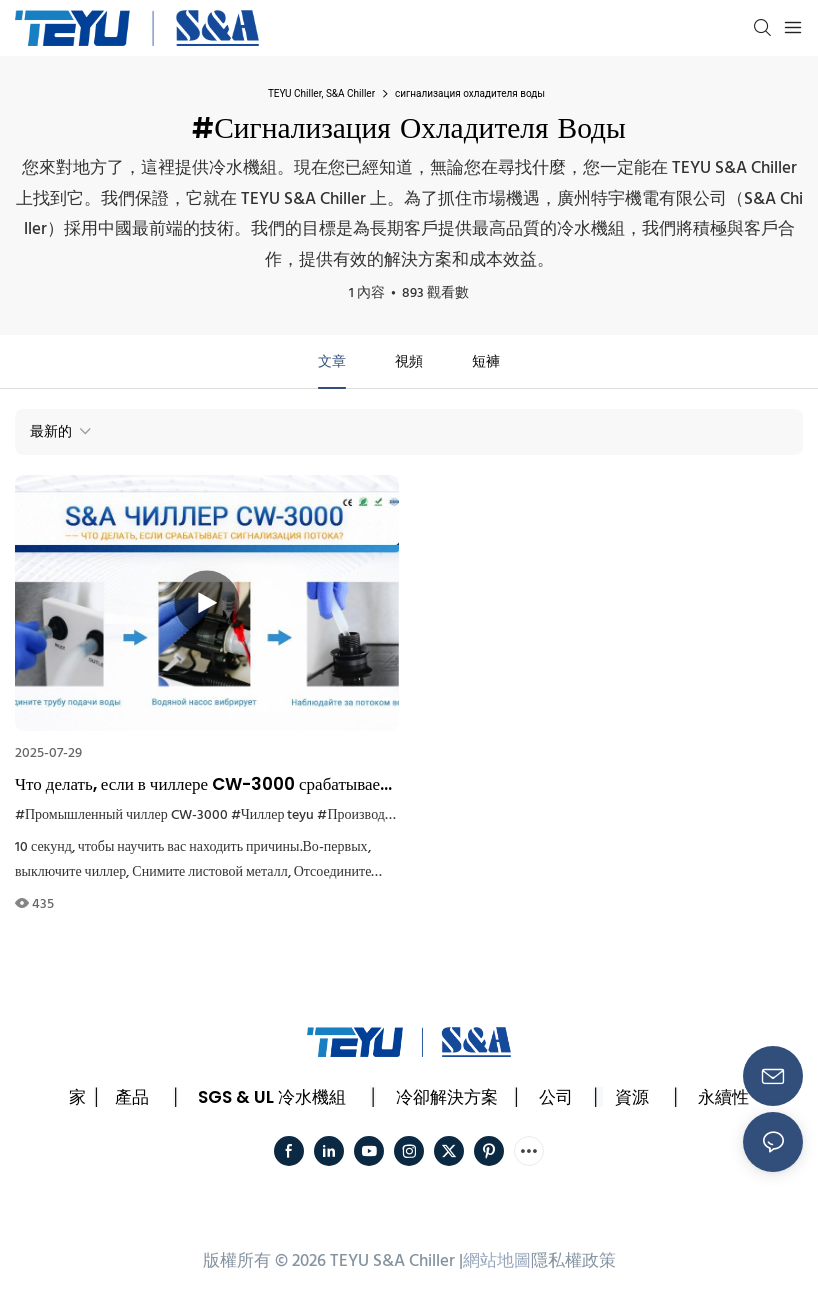 This screenshot has width=818, height=1302. Describe the element at coordinates (321, 93) in the screenshot. I see `TEYU Chiller, S&A Chiller` at that location.